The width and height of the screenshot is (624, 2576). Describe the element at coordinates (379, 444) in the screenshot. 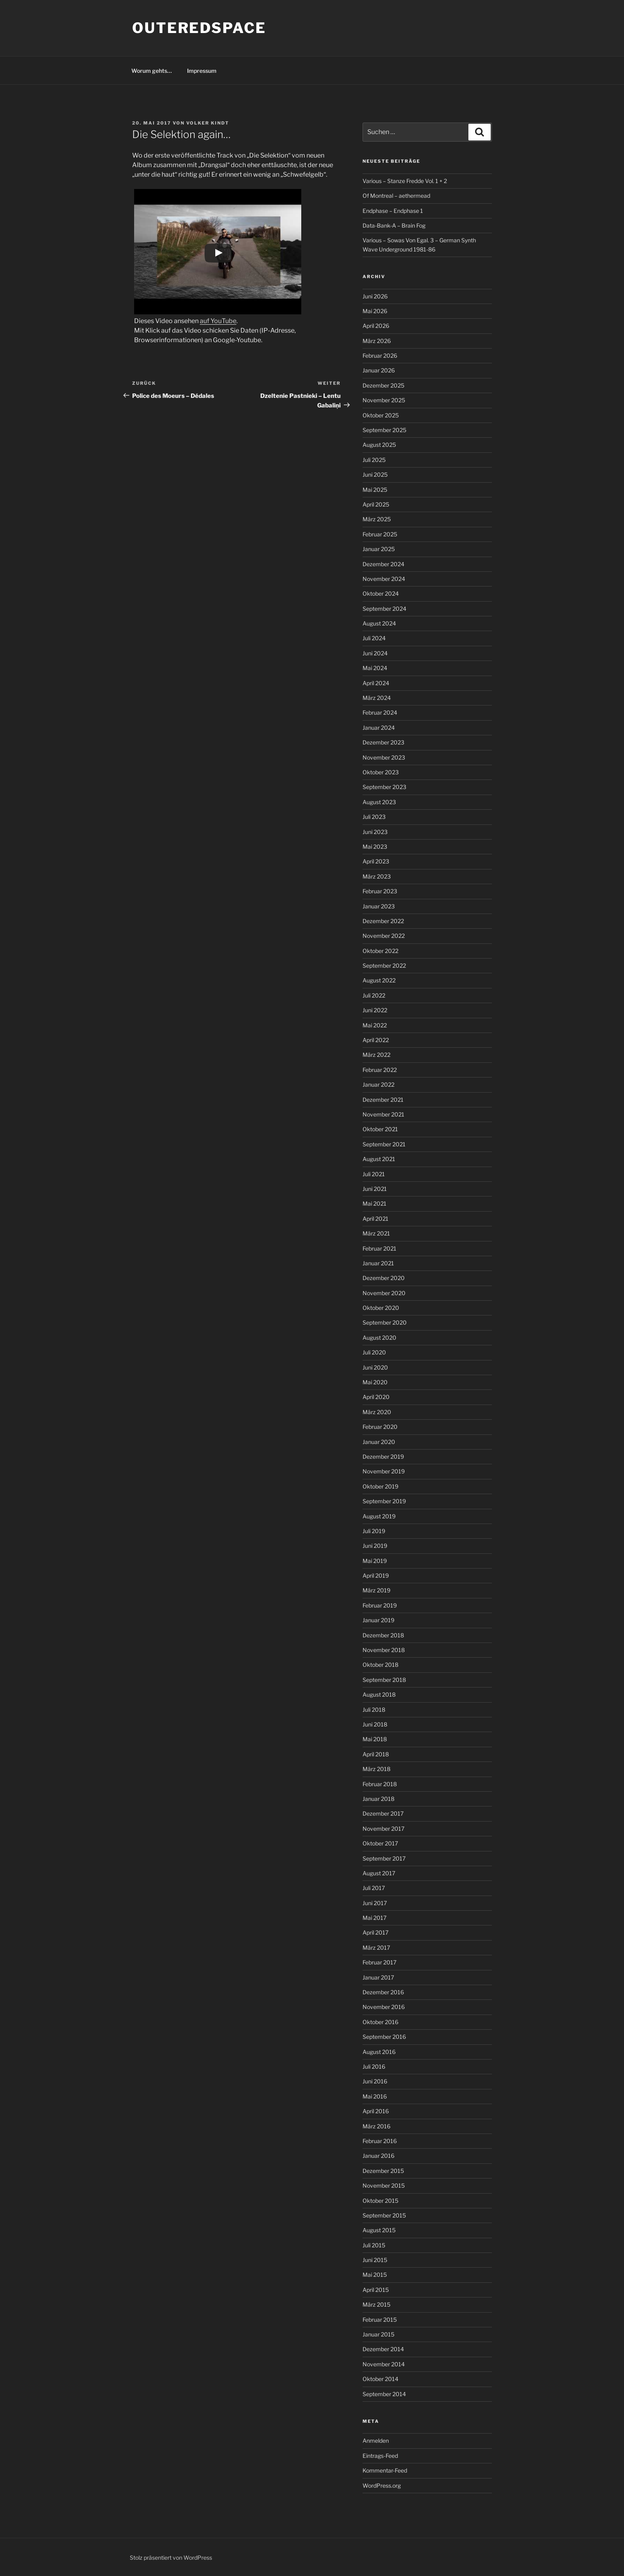

I see `August 2025` at that location.